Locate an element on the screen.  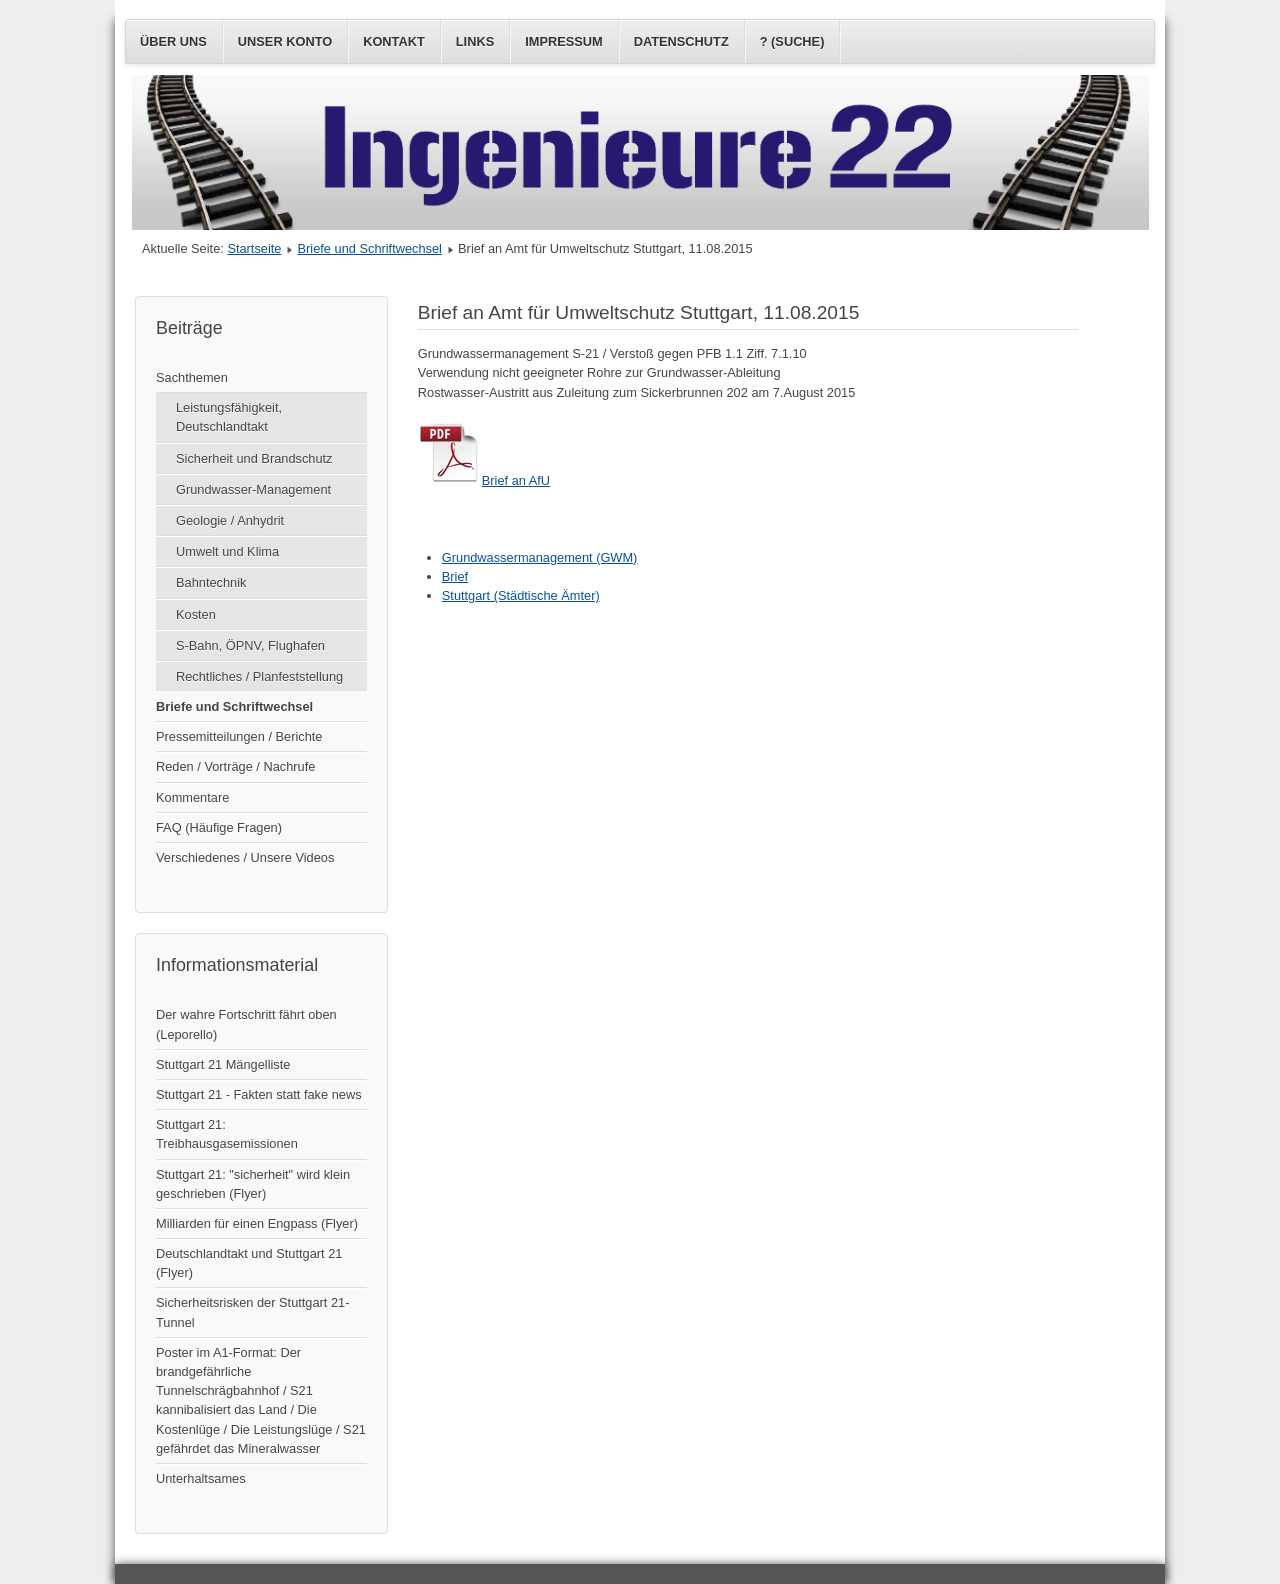
Geologie / Anhydrit is located at coordinates (230, 520).